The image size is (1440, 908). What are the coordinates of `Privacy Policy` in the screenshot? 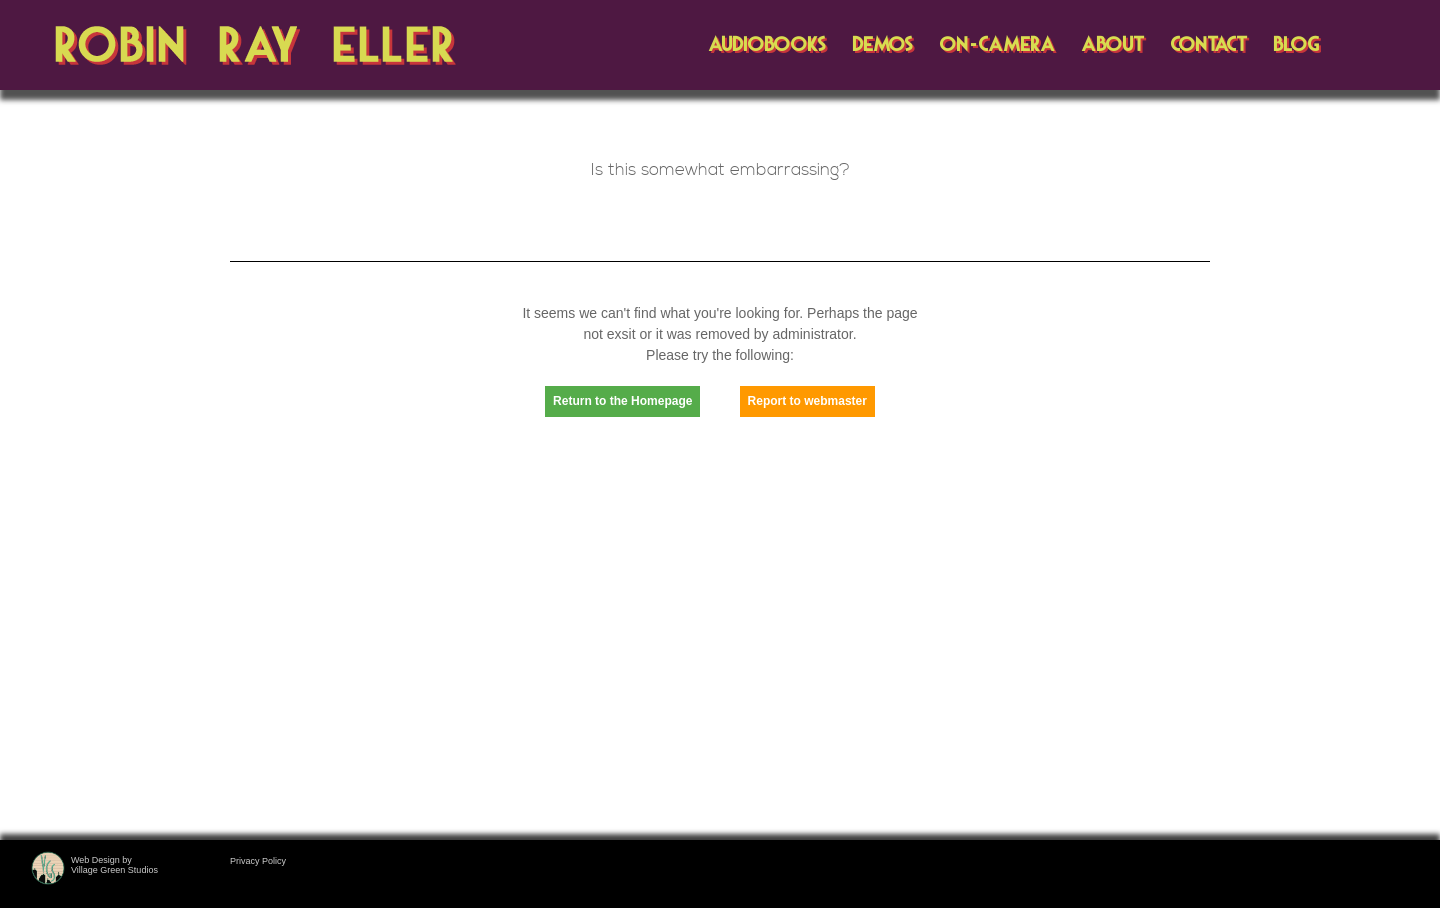 It's located at (258, 861).